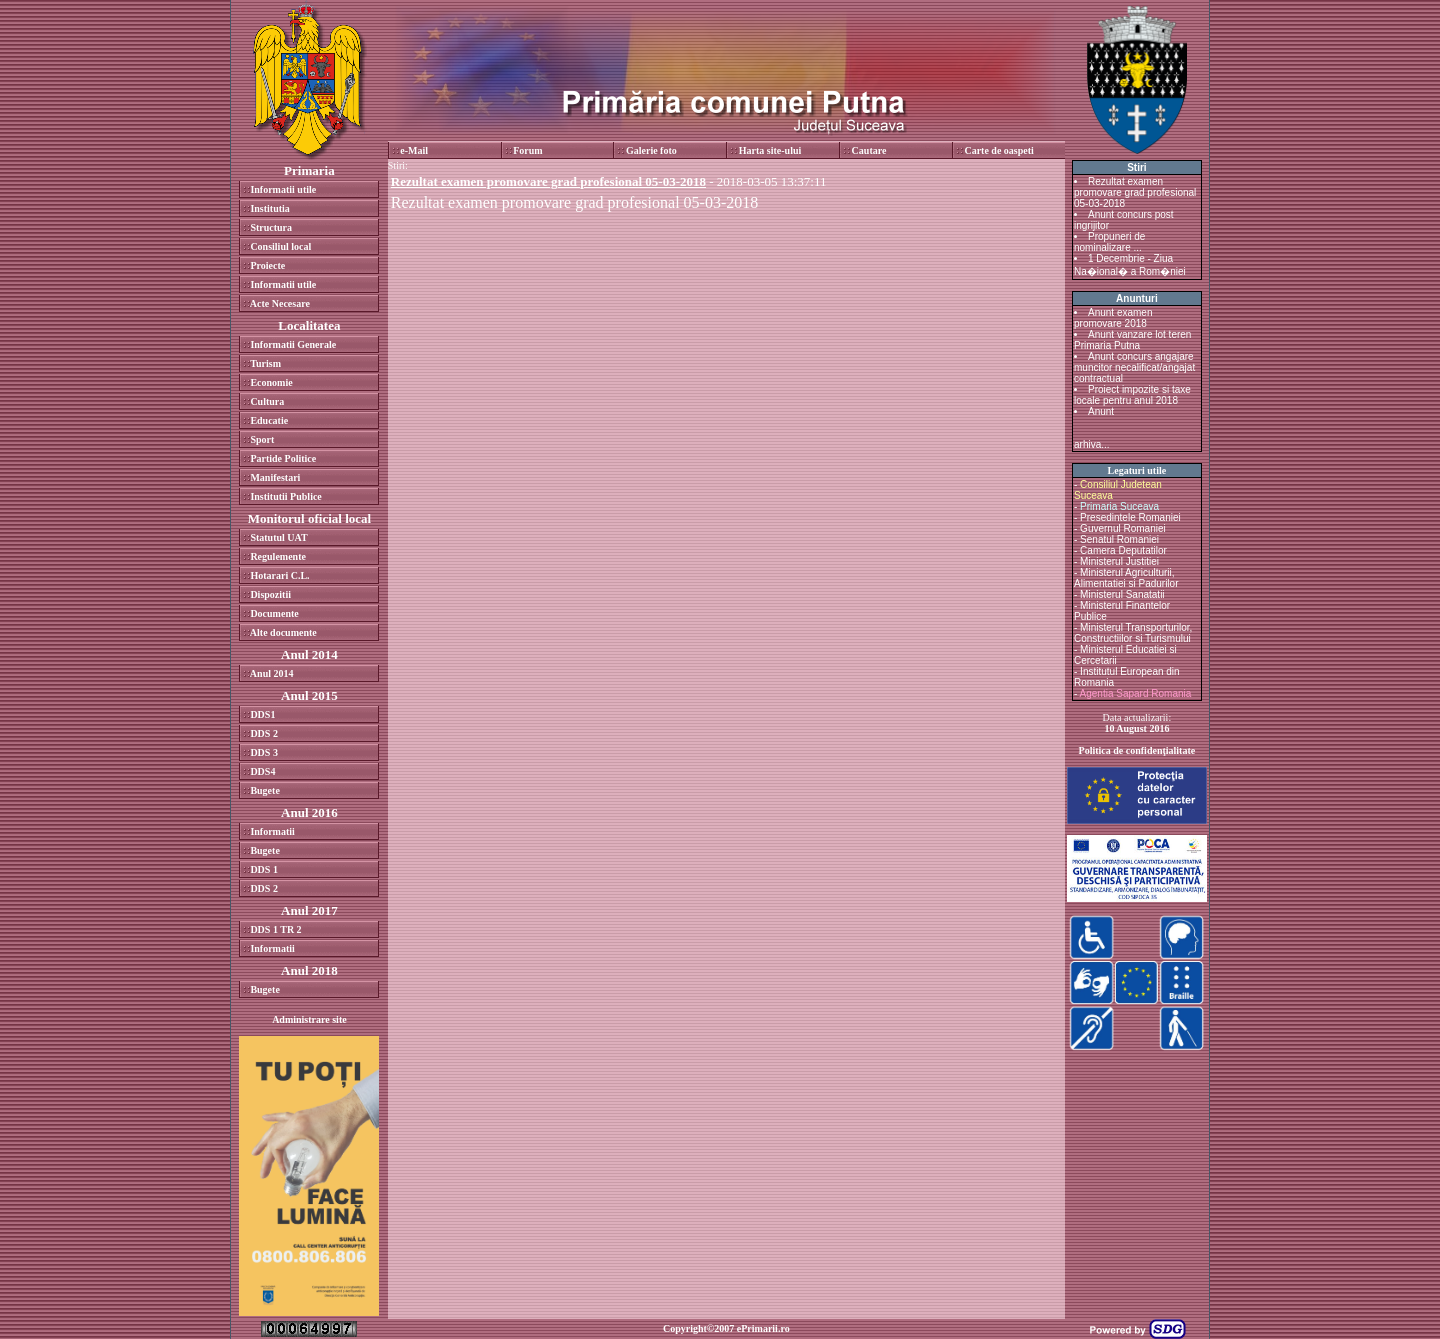 This screenshot has width=1440, height=1339. Describe the element at coordinates (1134, 367) in the screenshot. I see `Anunt concurs angajare muncitor necalificat/angajat contractual` at that location.